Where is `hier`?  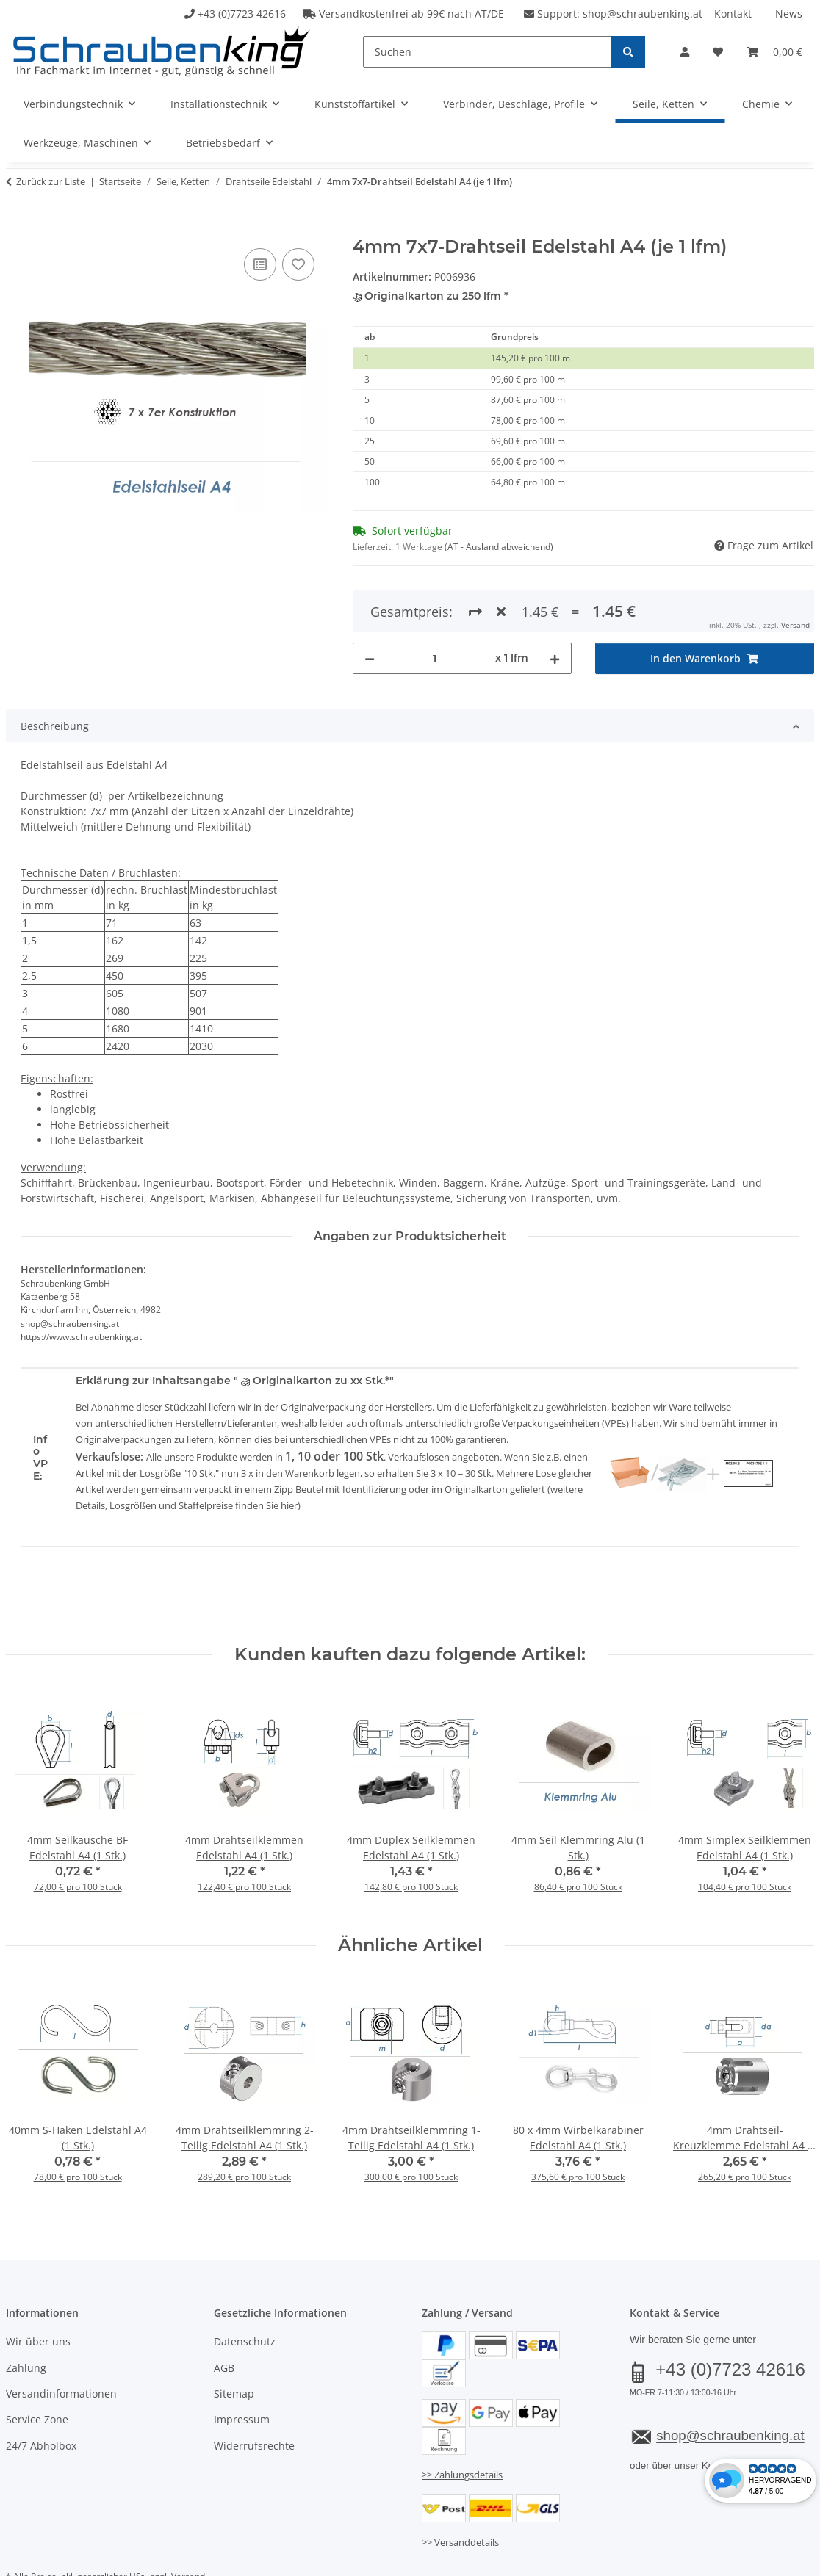 hier is located at coordinates (289, 1451).